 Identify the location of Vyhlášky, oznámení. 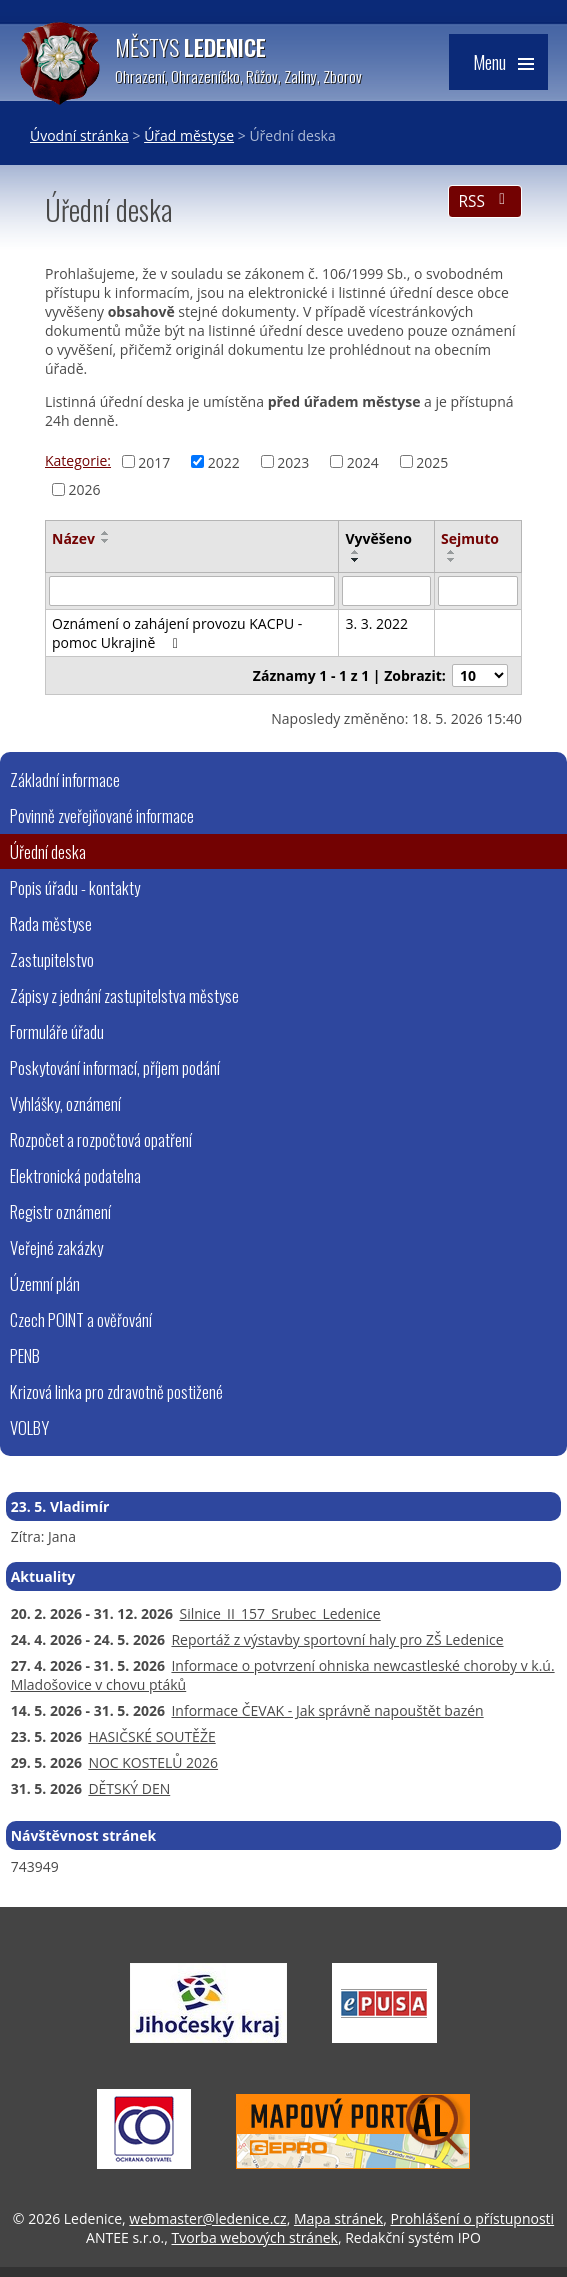
(65, 1103).